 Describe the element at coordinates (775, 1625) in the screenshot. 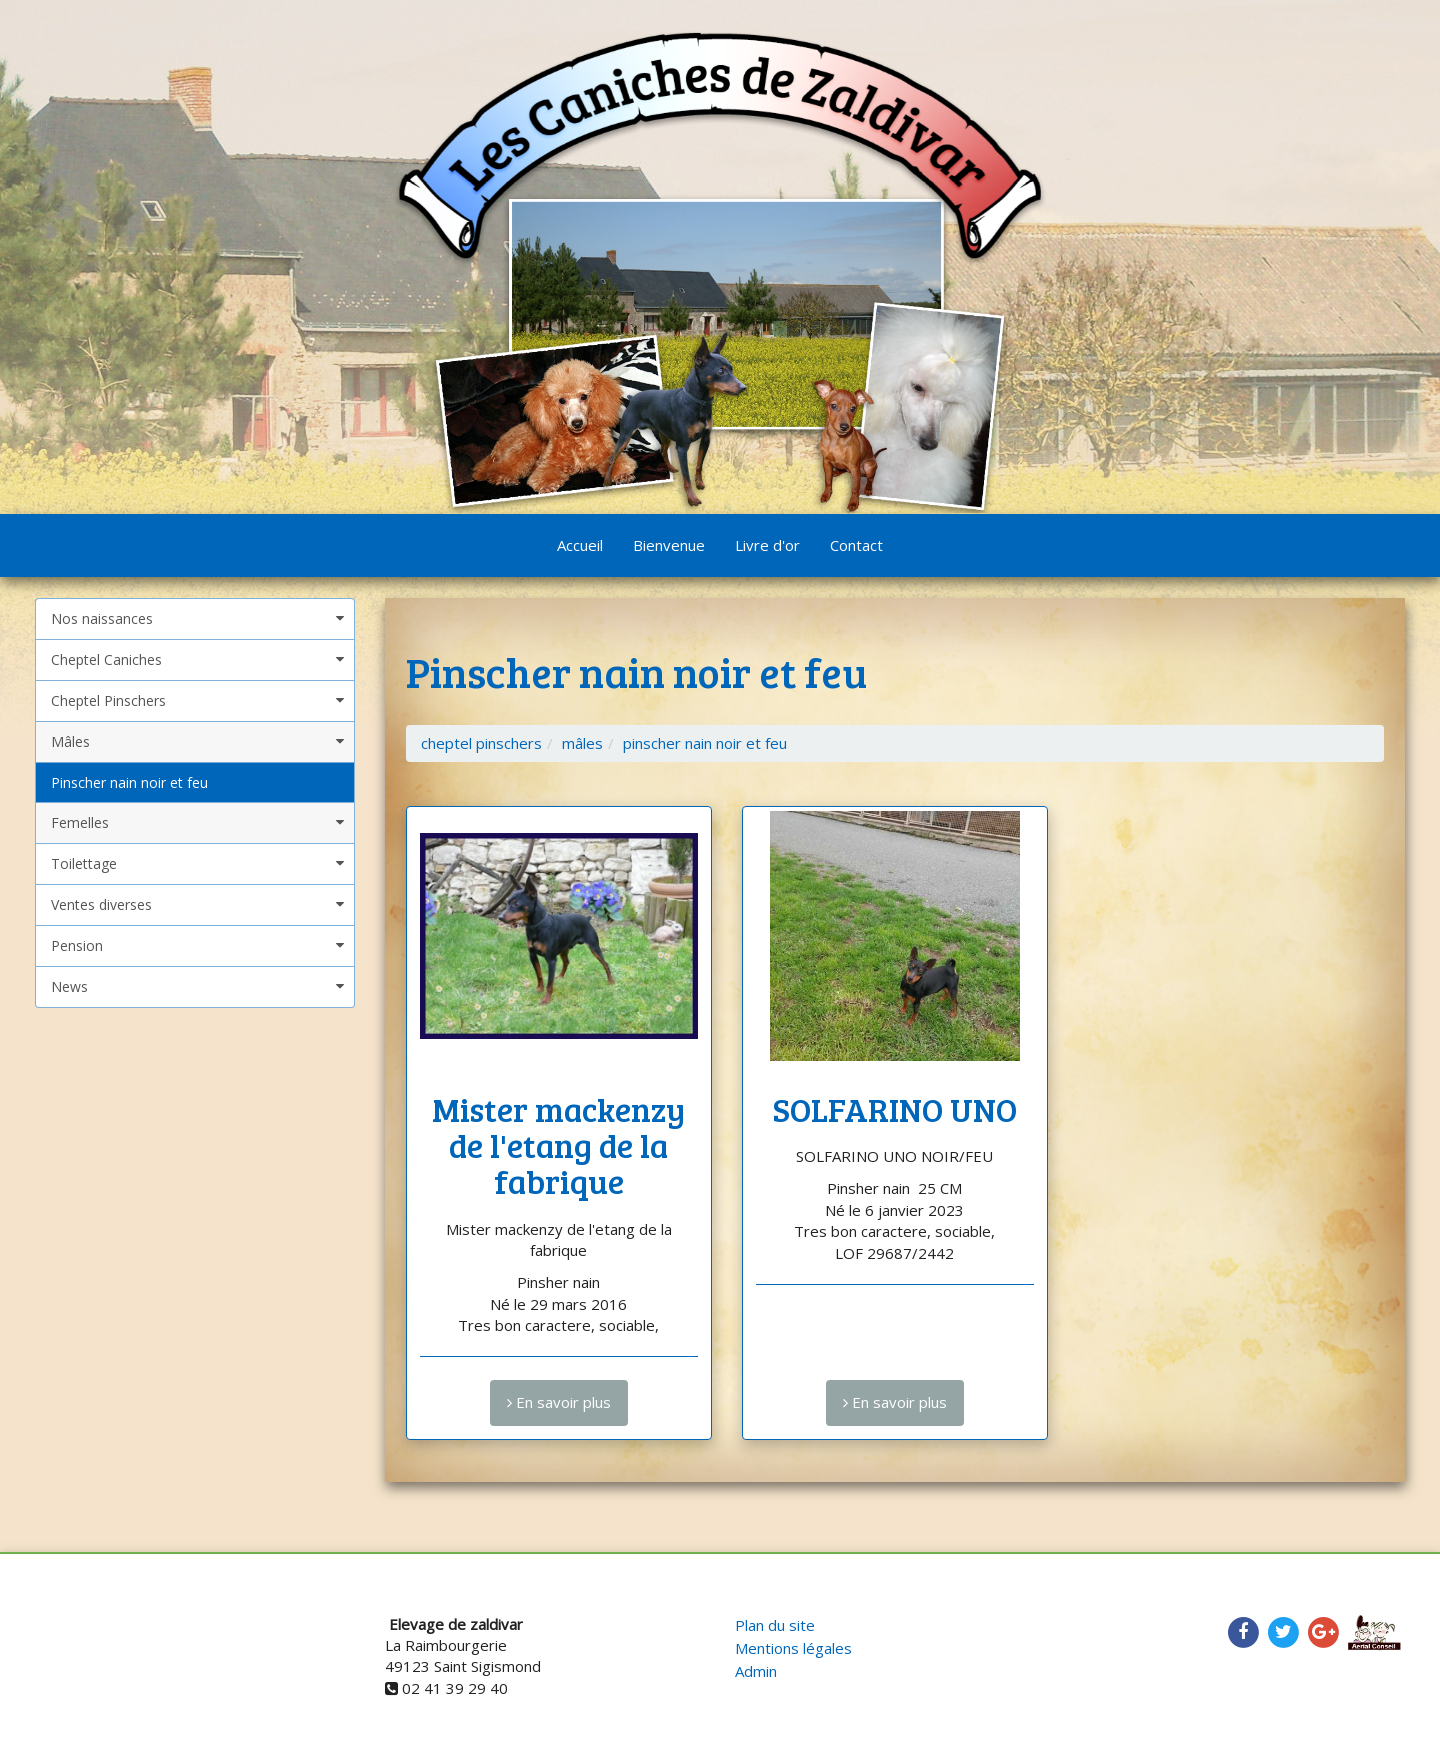

I see `Plan du site` at that location.